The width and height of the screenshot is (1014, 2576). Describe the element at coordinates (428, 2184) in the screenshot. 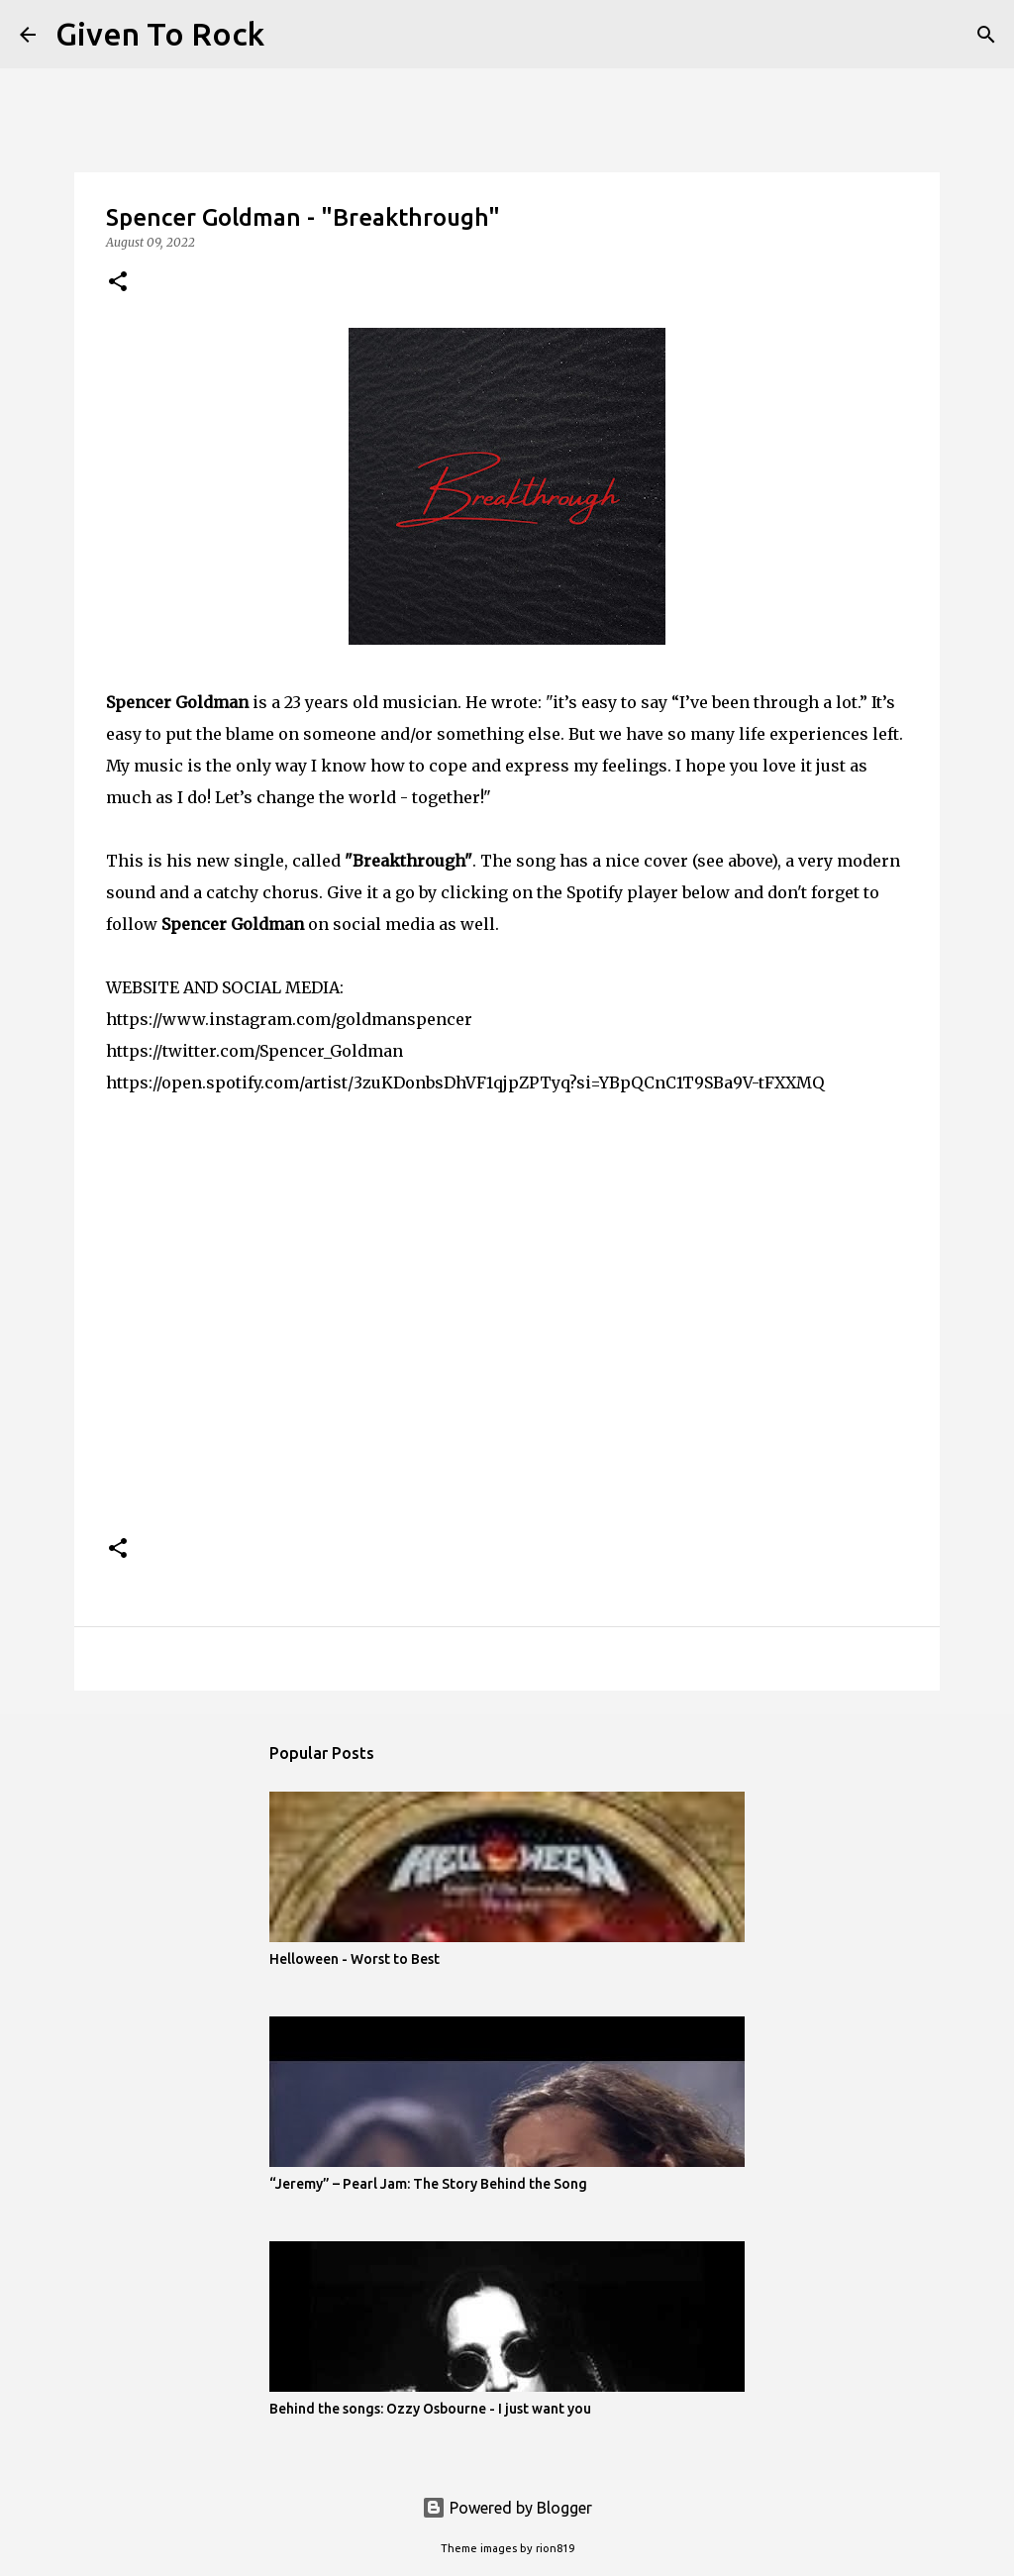

I see `“Jeremy” – Pearl Jam: The Story Behind the Song` at that location.